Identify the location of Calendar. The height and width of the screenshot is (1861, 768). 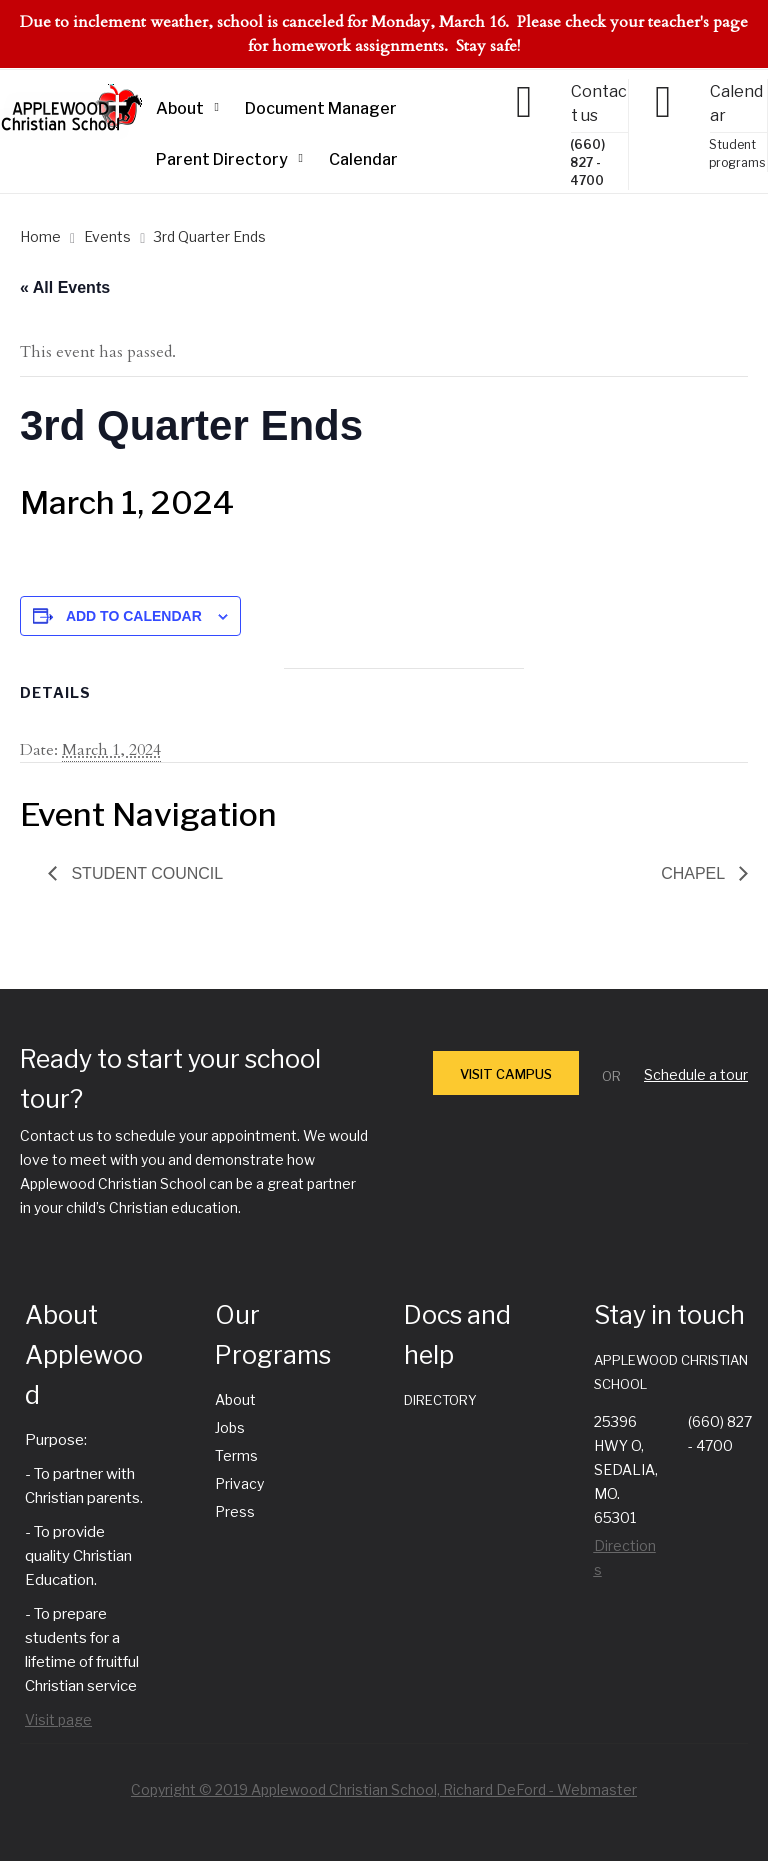
(363, 159).